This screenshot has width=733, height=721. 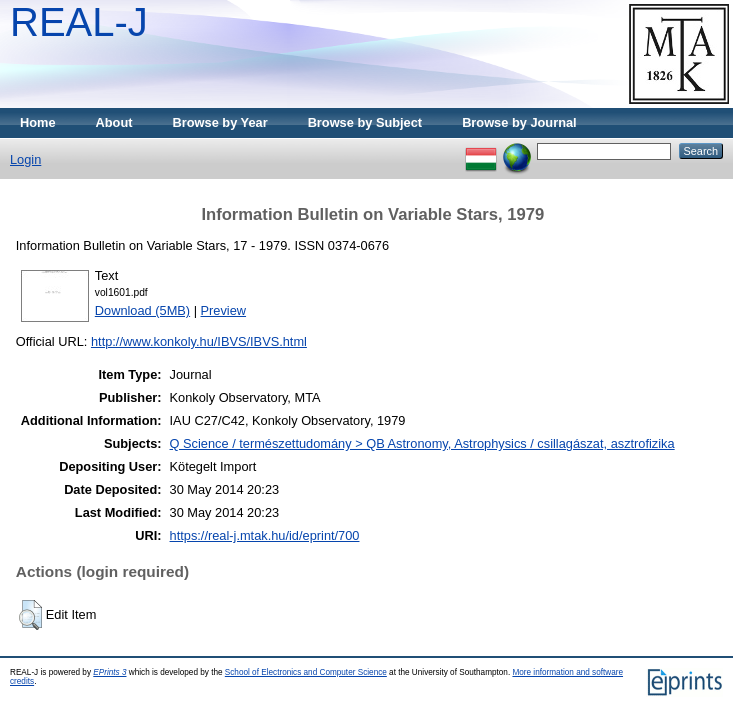 I want to click on About, so click(x=114, y=122).